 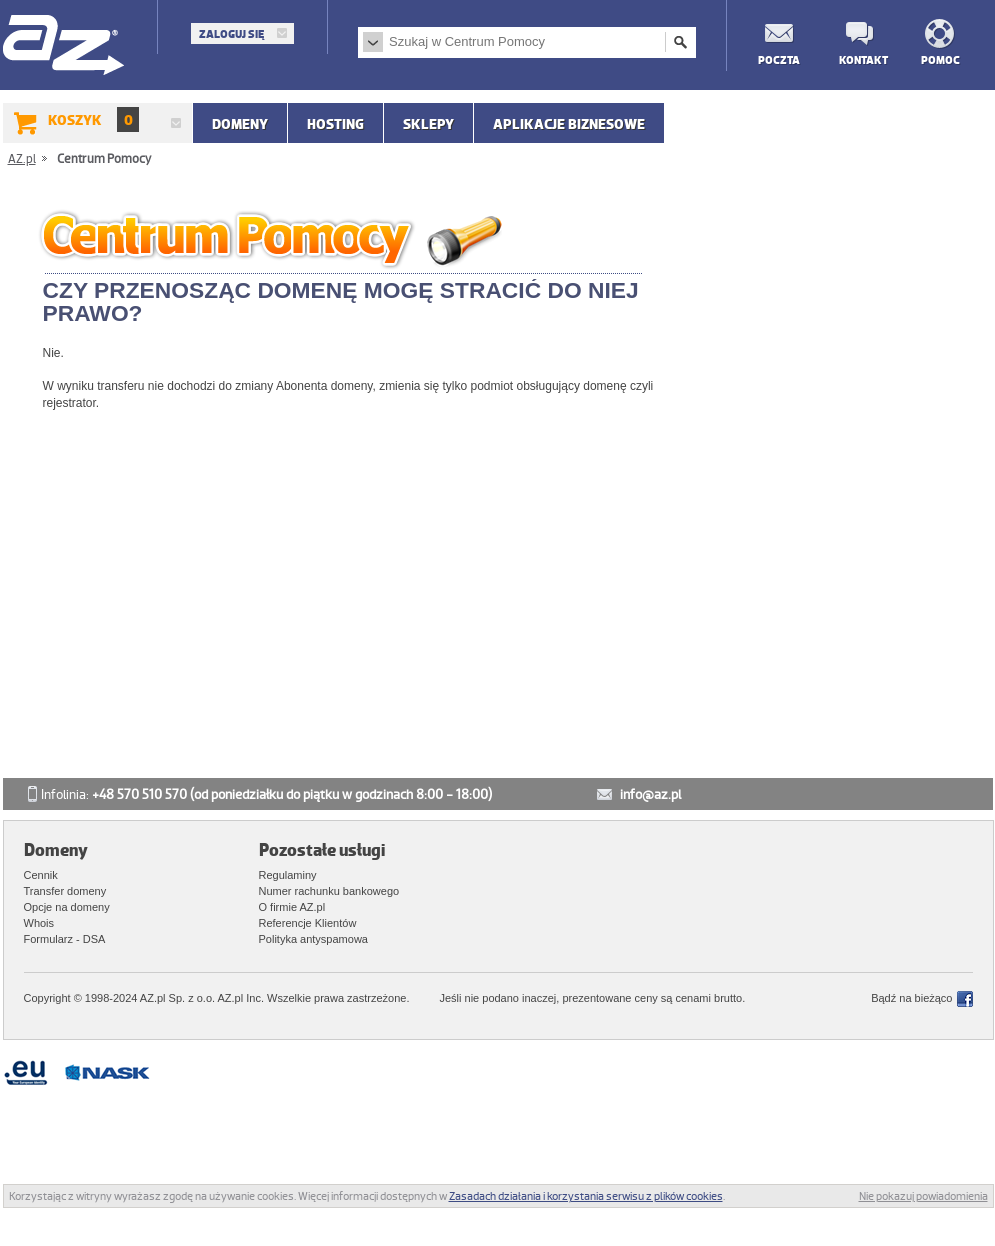 I want to click on Transfer domeny, so click(x=65, y=891).